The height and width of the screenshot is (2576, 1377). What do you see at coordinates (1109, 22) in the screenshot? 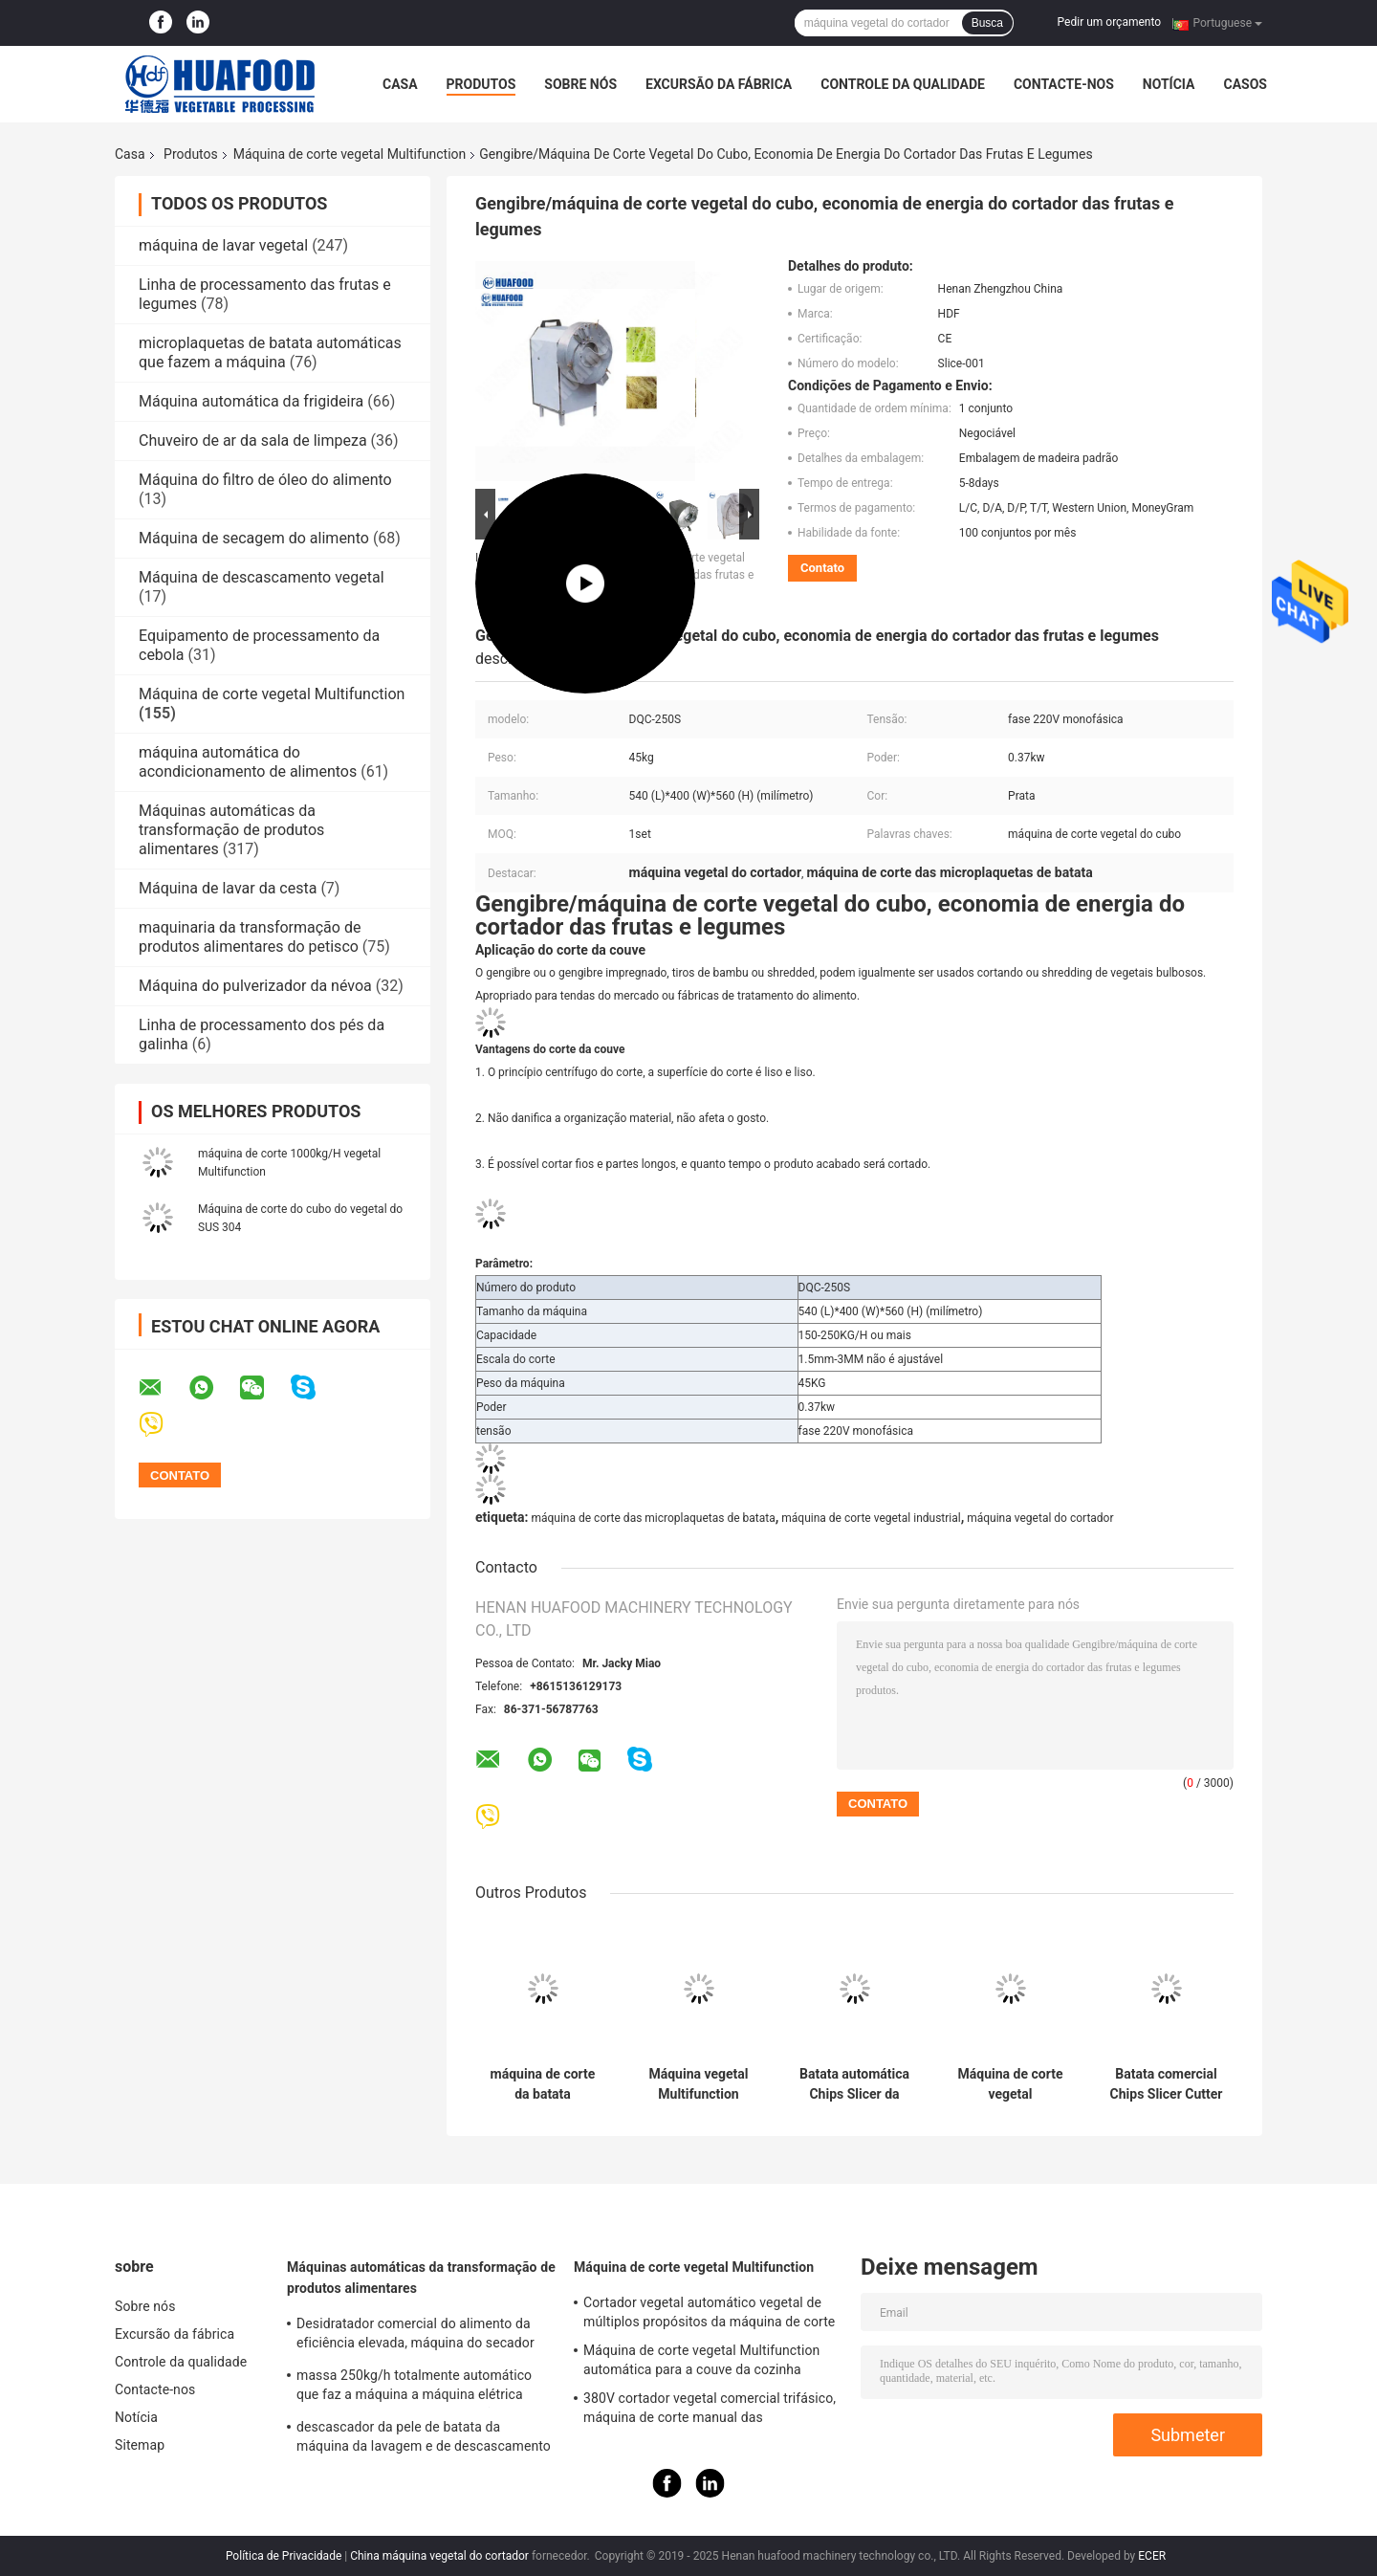
I see `Pedir um orçamento` at bounding box center [1109, 22].